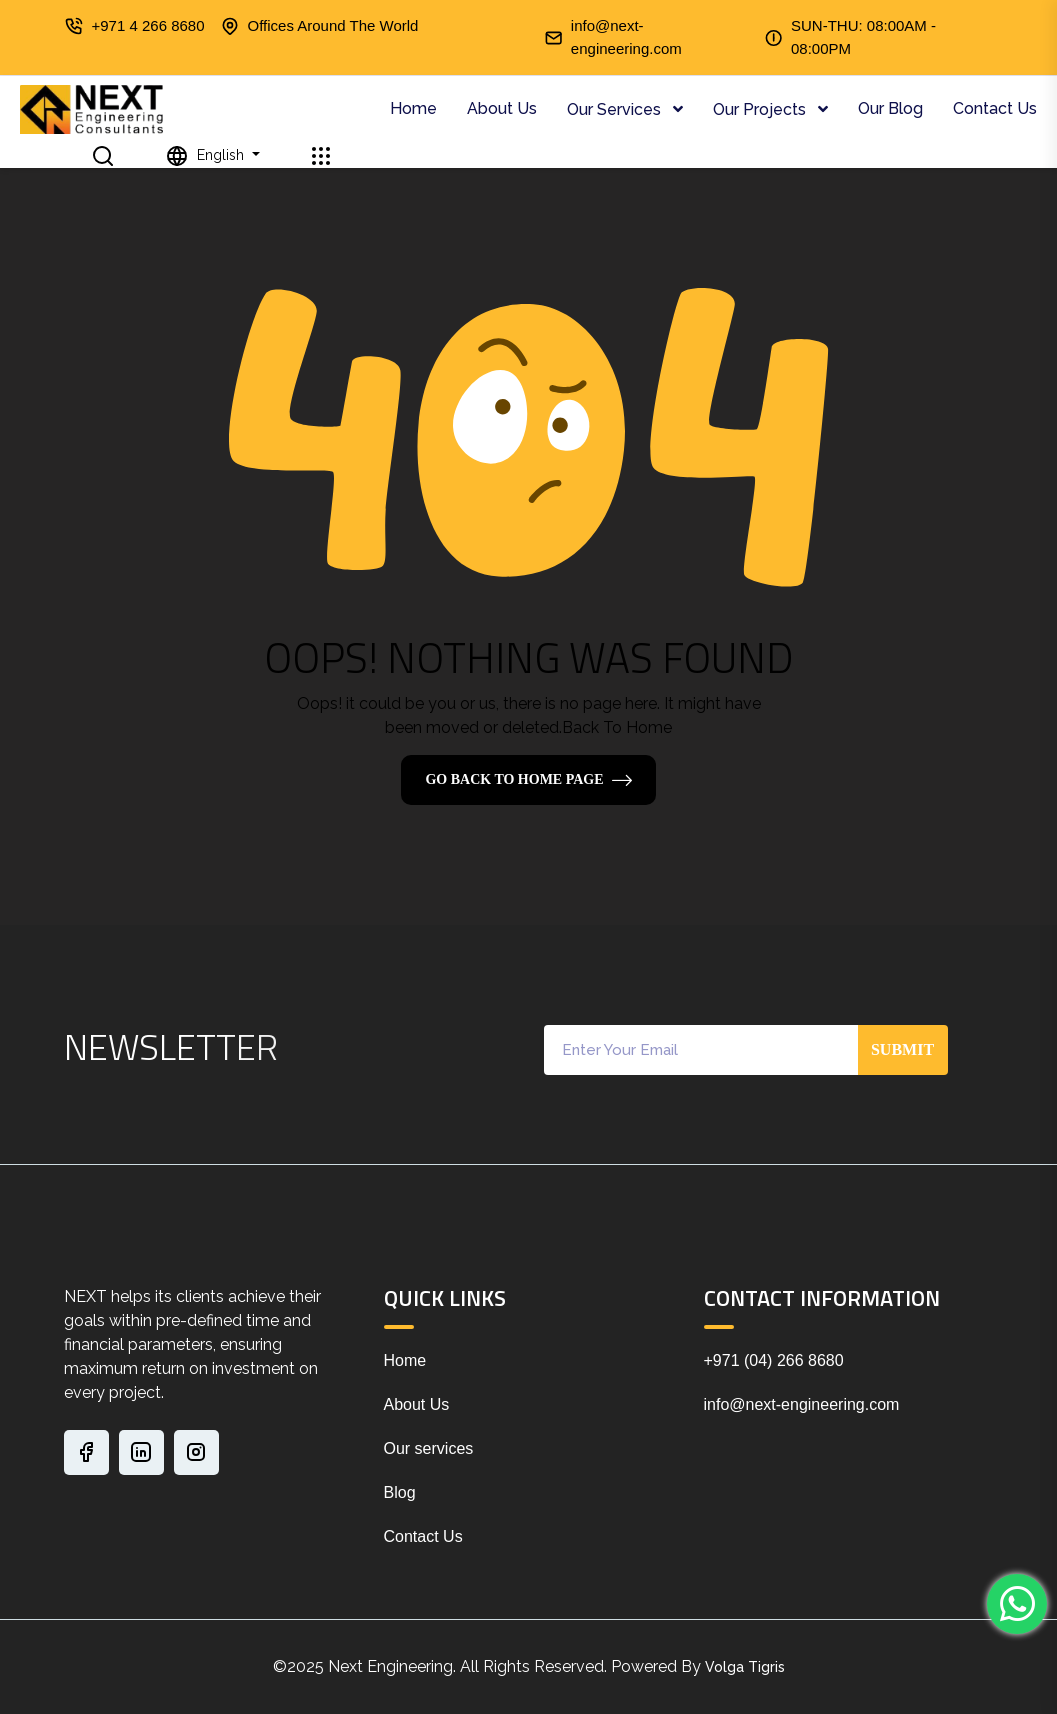 This screenshot has width=1057, height=1714. I want to click on +971 4 266 8680, so click(148, 25).